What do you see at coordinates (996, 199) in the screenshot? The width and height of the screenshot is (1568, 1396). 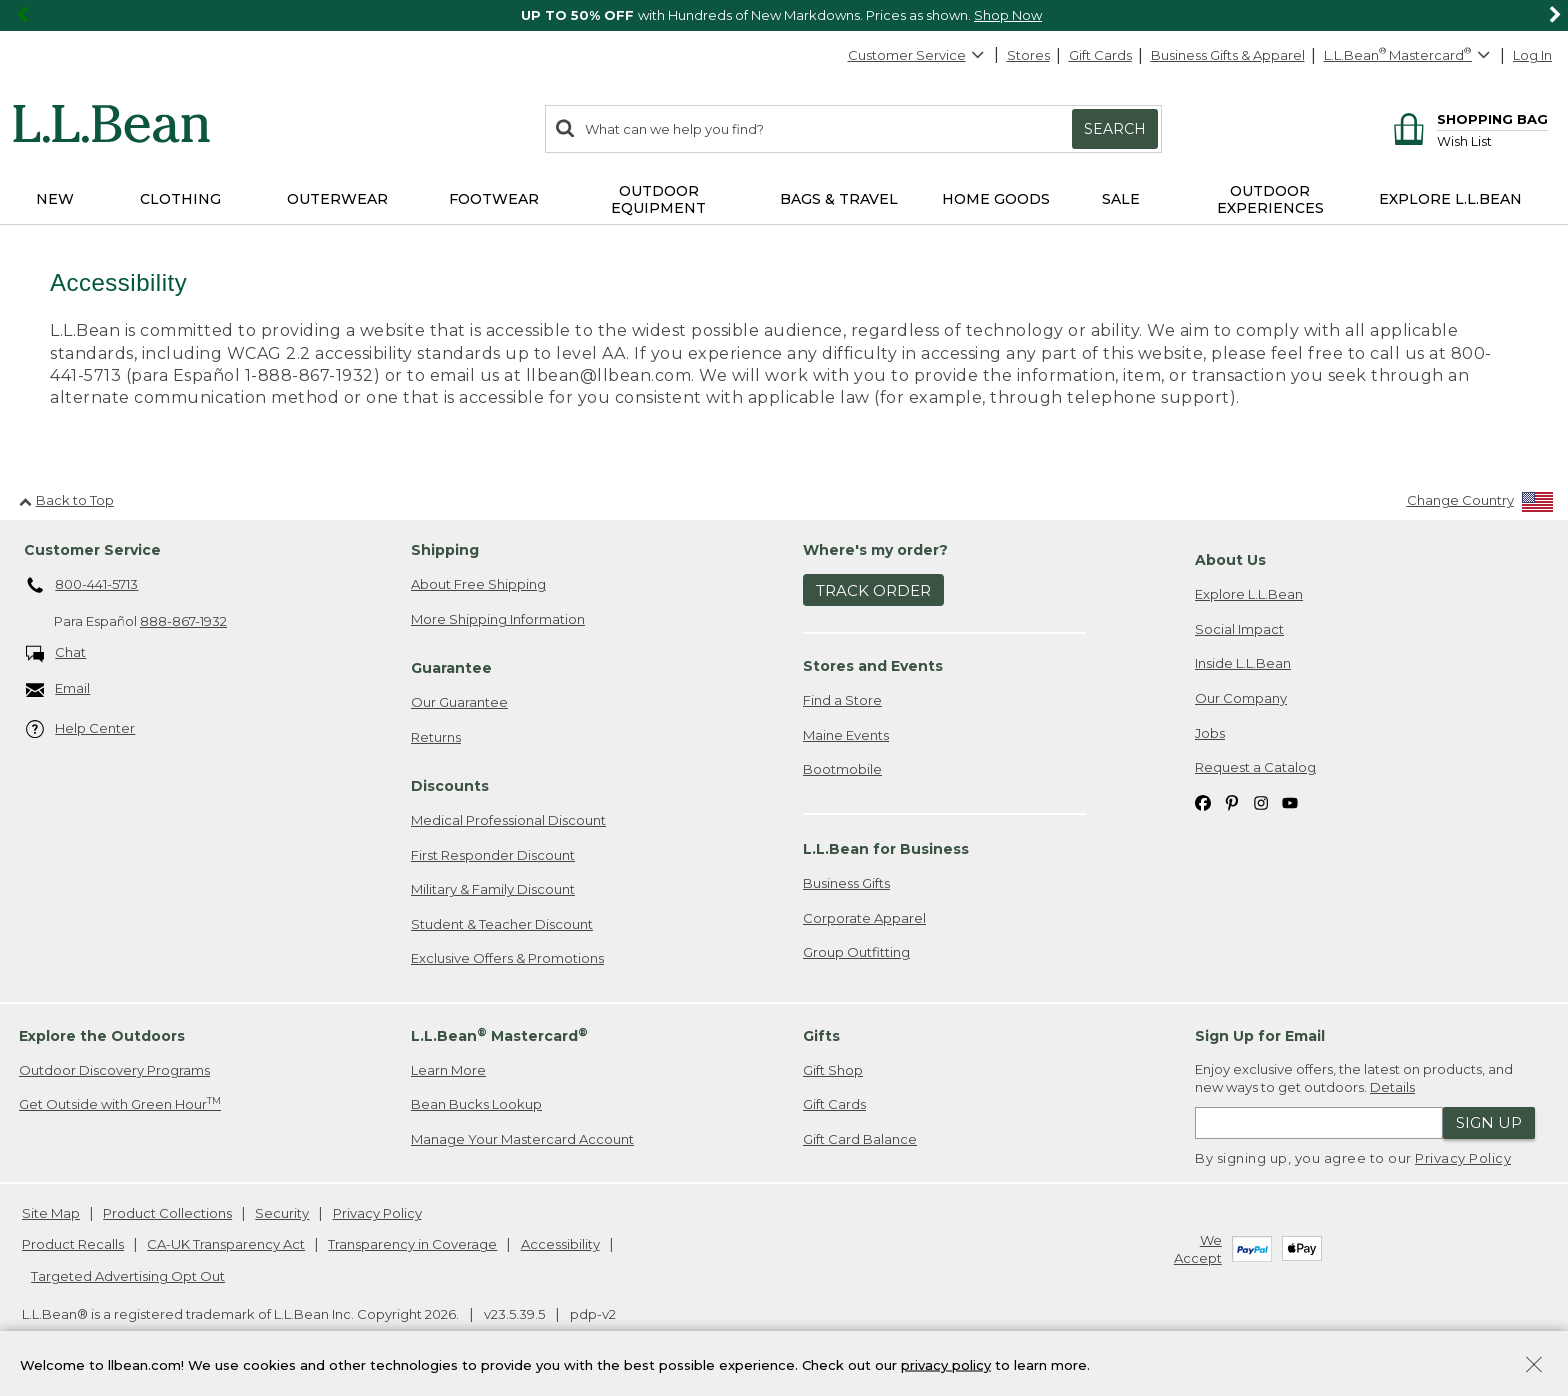 I see `Home Goods [button]` at bounding box center [996, 199].